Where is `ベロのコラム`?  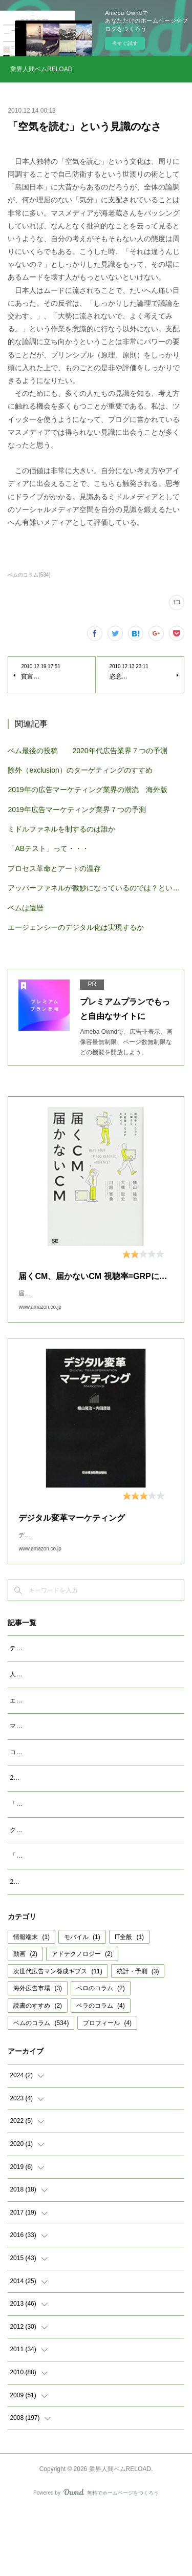 ベロのコラム is located at coordinates (100, 2053).